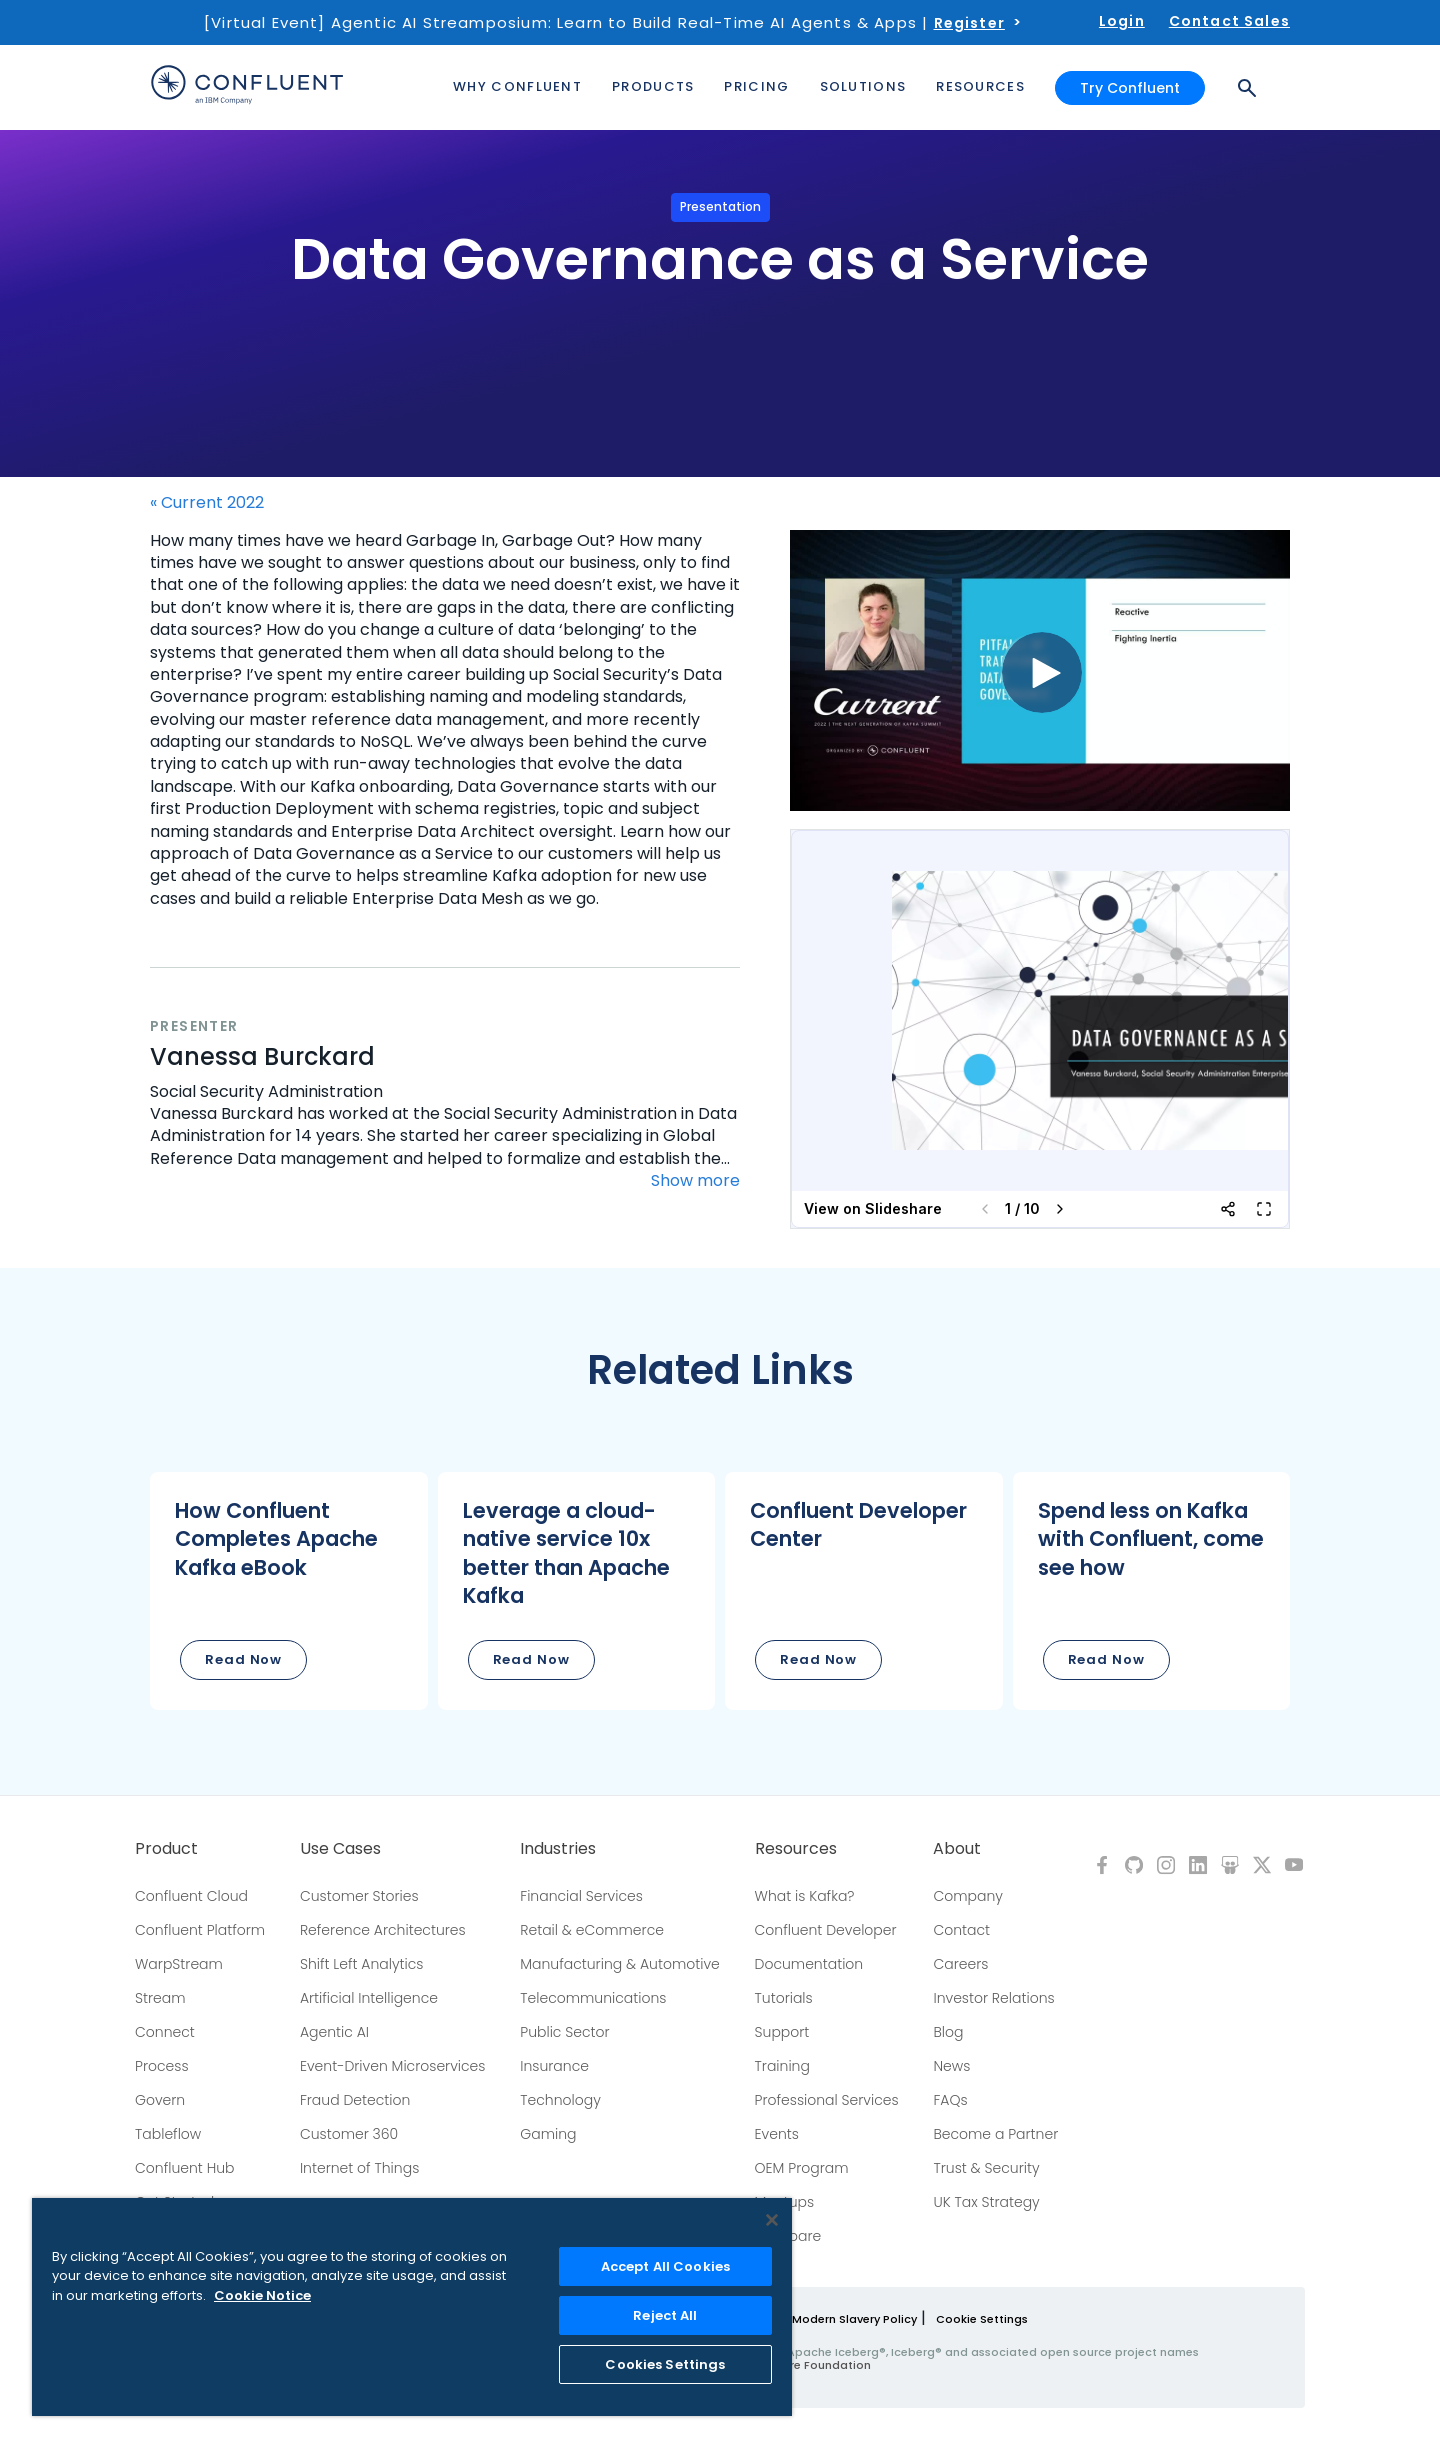 The height and width of the screenshot is (2448, 1440). Describe the element at coordinates (564, 2032) in the screenshot. I see `Public Sector` at that location.